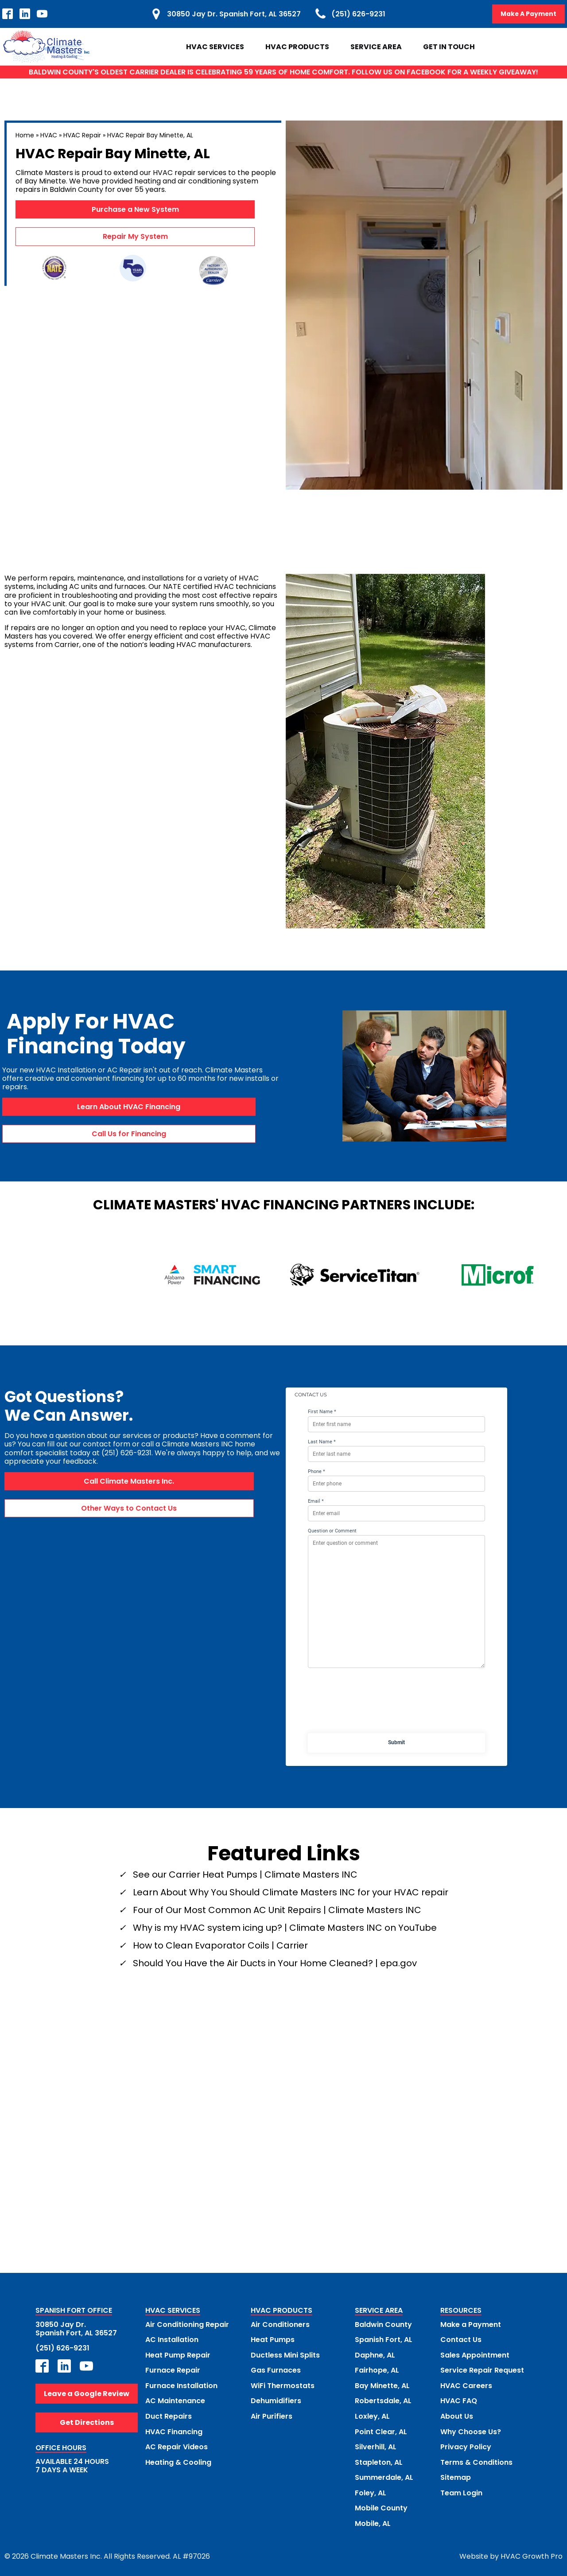 The image size is (567, 2576). I want to click on Heat Pumps, so click(273, 2339).